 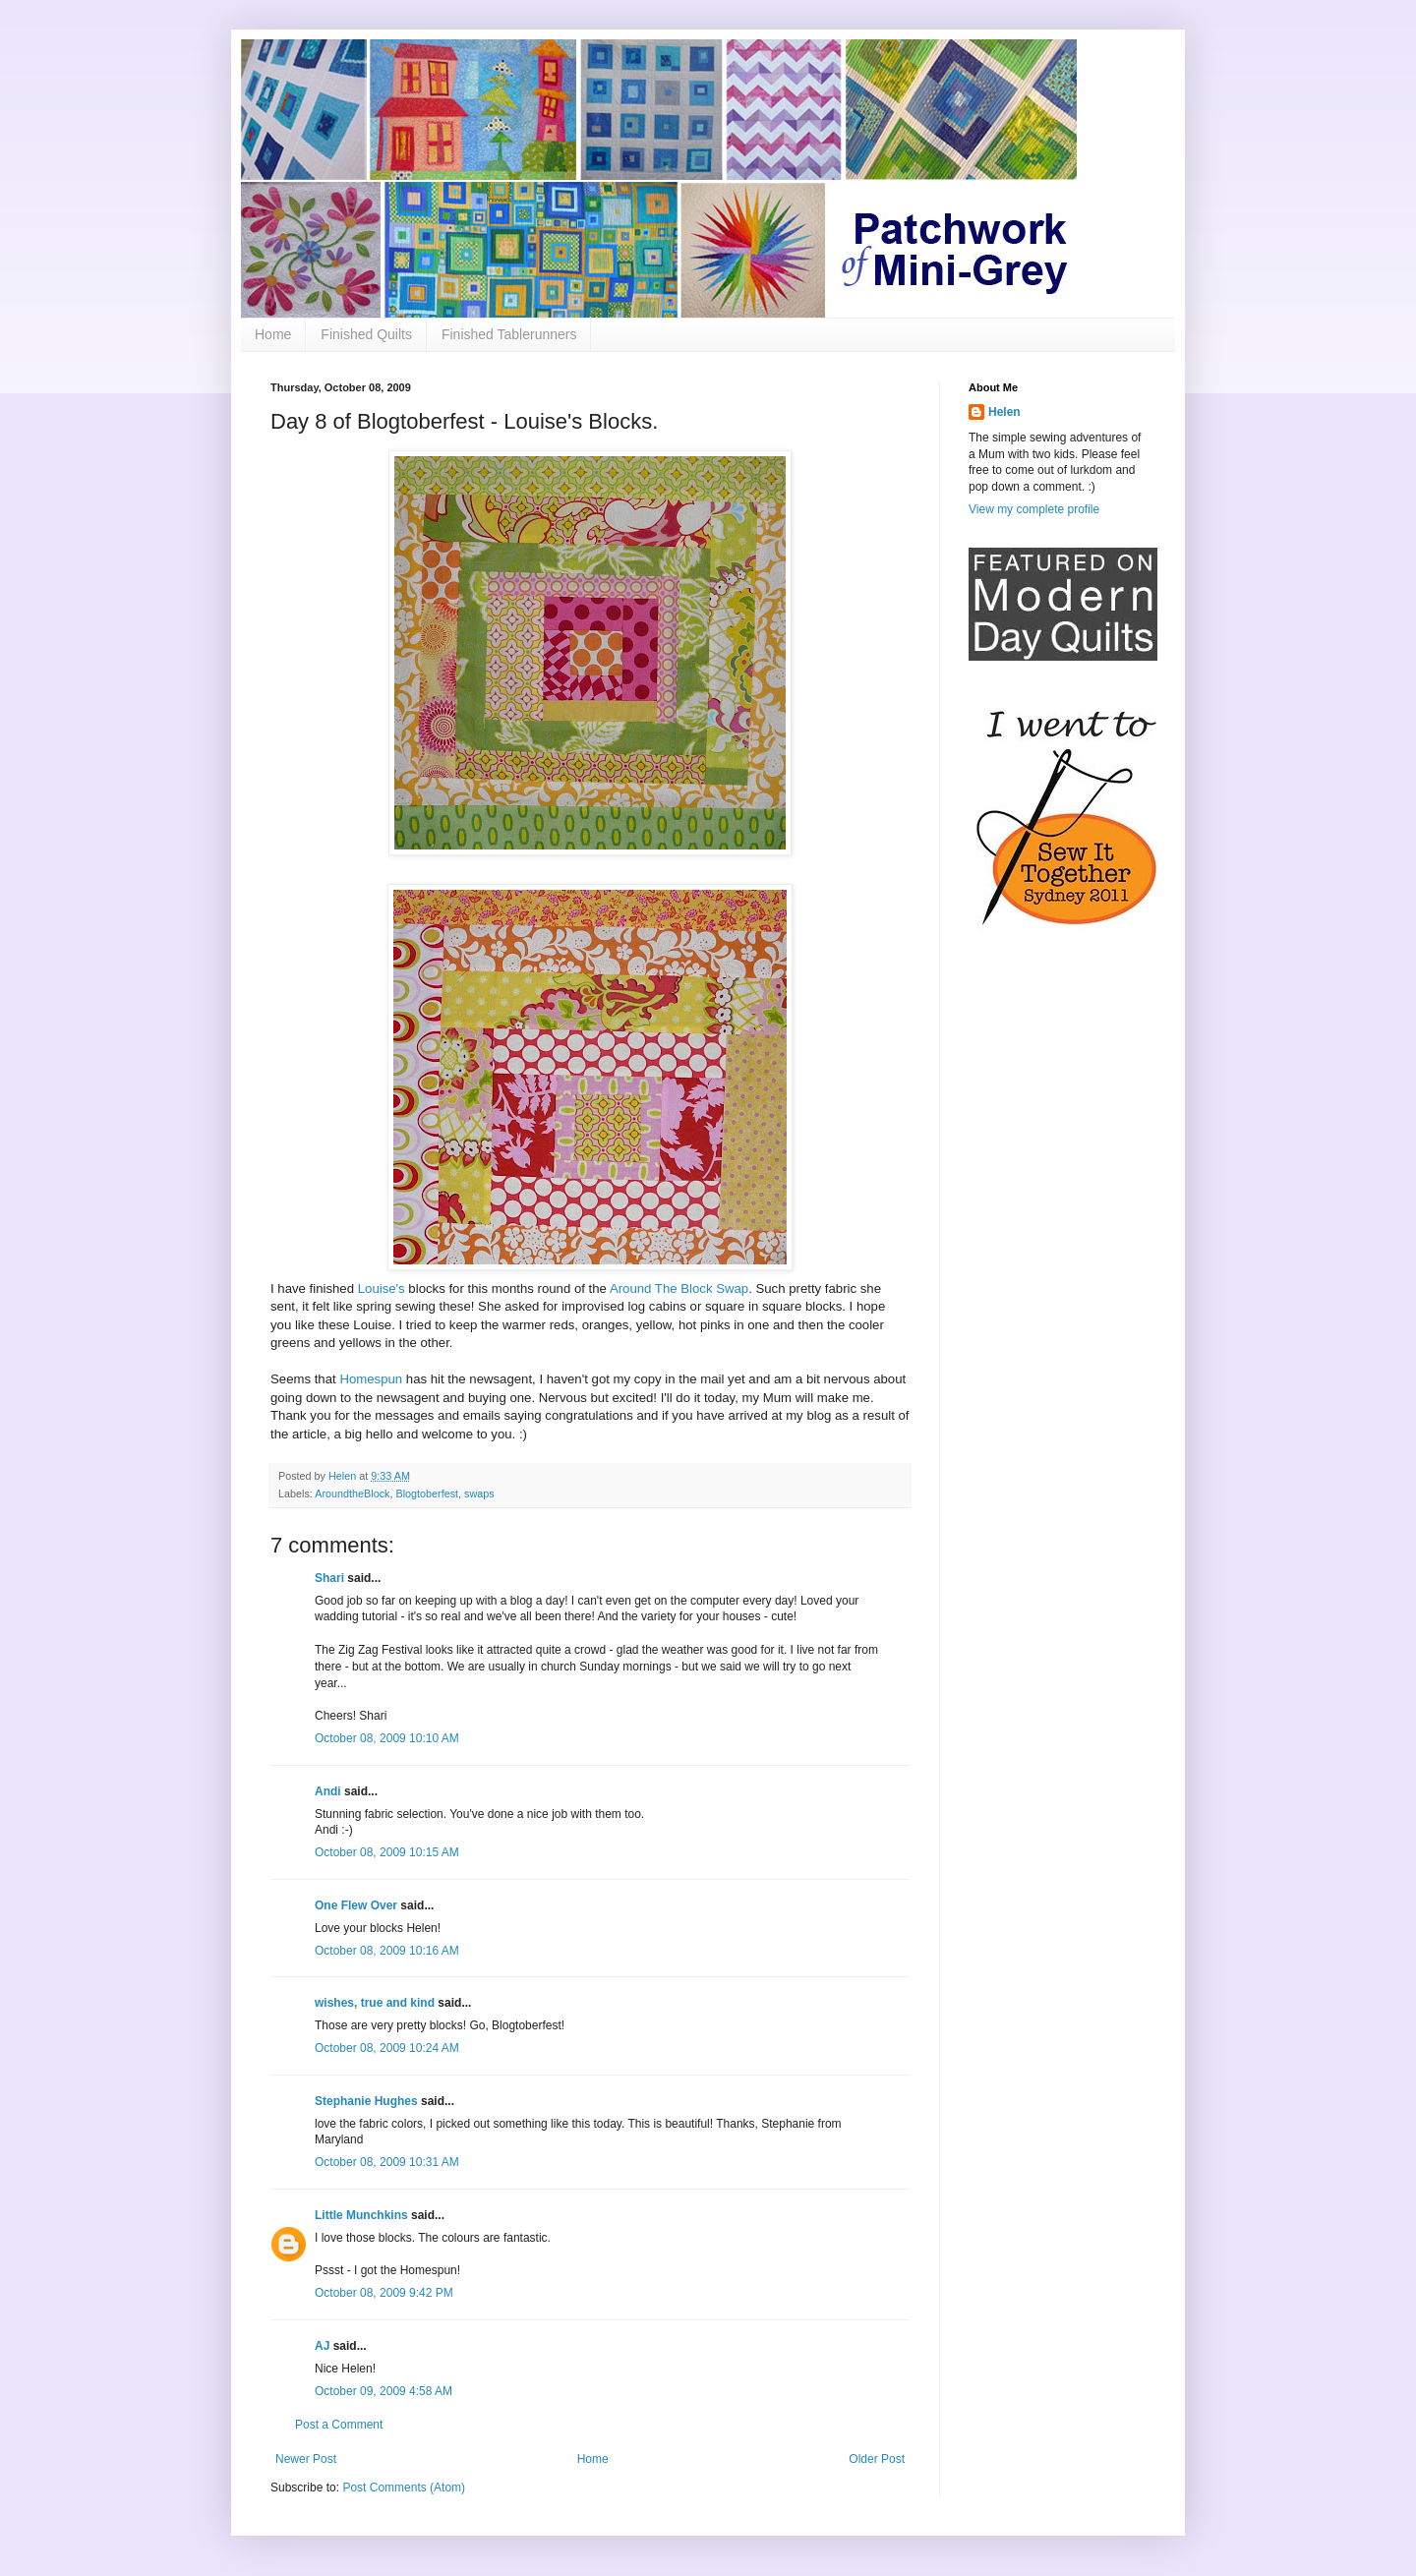 I want to click on Helen, so click(x=1004, y=412).